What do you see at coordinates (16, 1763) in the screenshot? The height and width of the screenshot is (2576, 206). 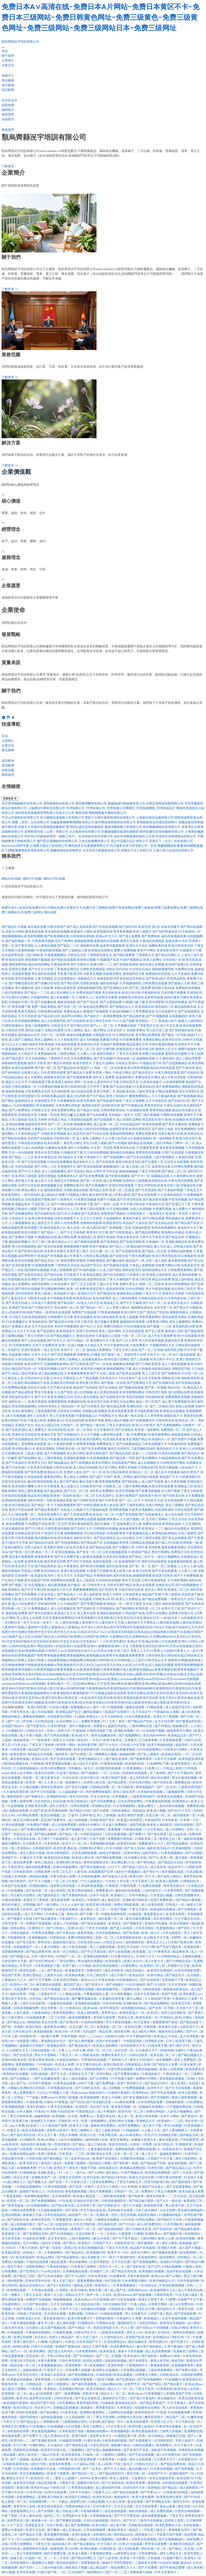 I see `国内精品视频在线` at bounding box center [16, 1763].